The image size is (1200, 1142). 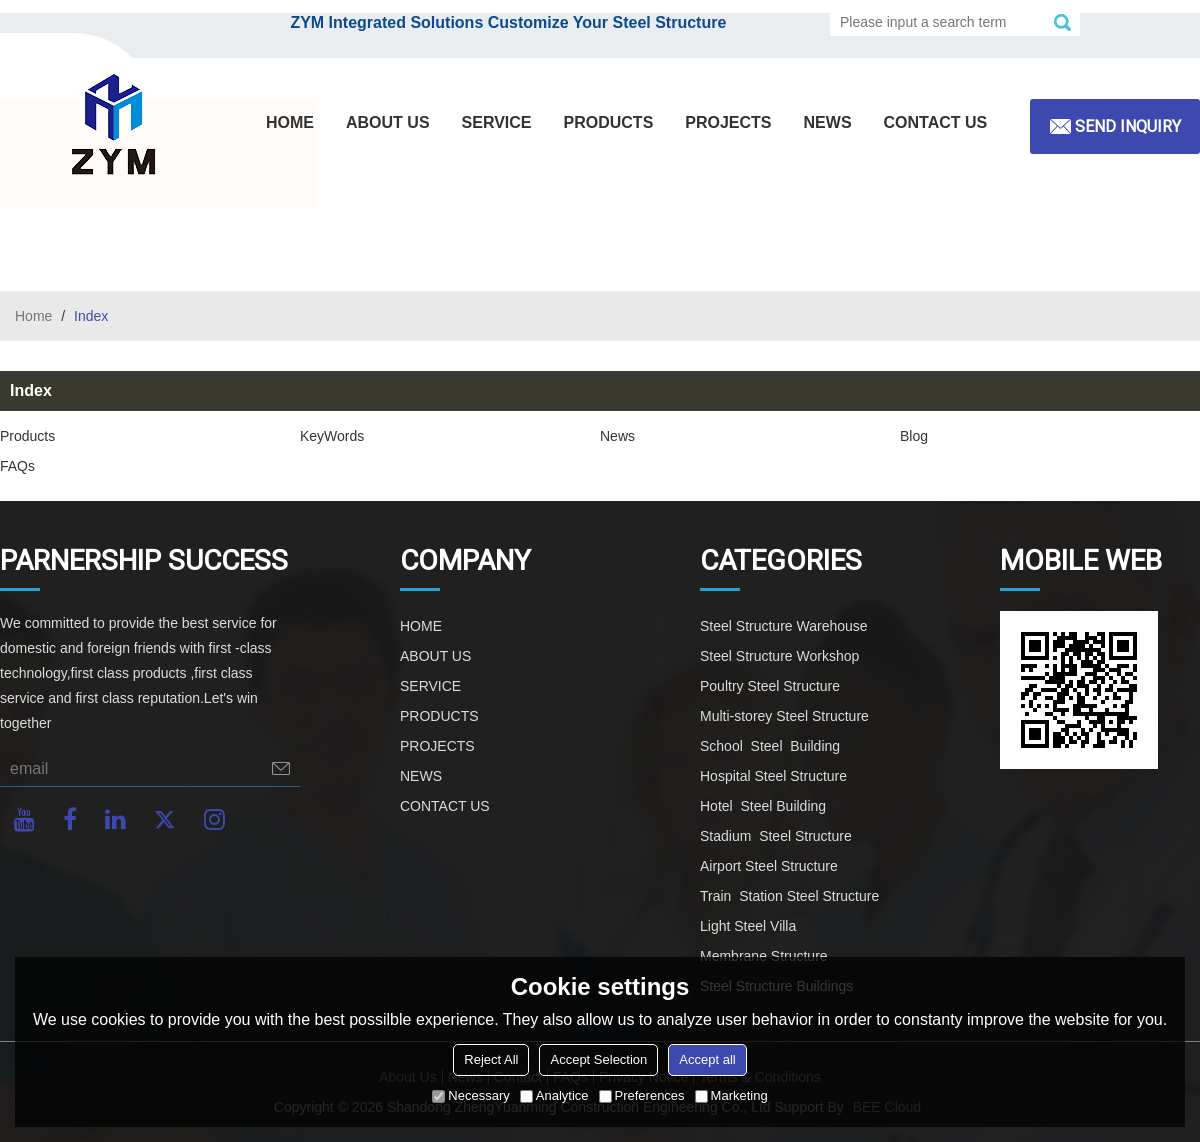 I want to click on Analytice, so click(x=554, y=1095).